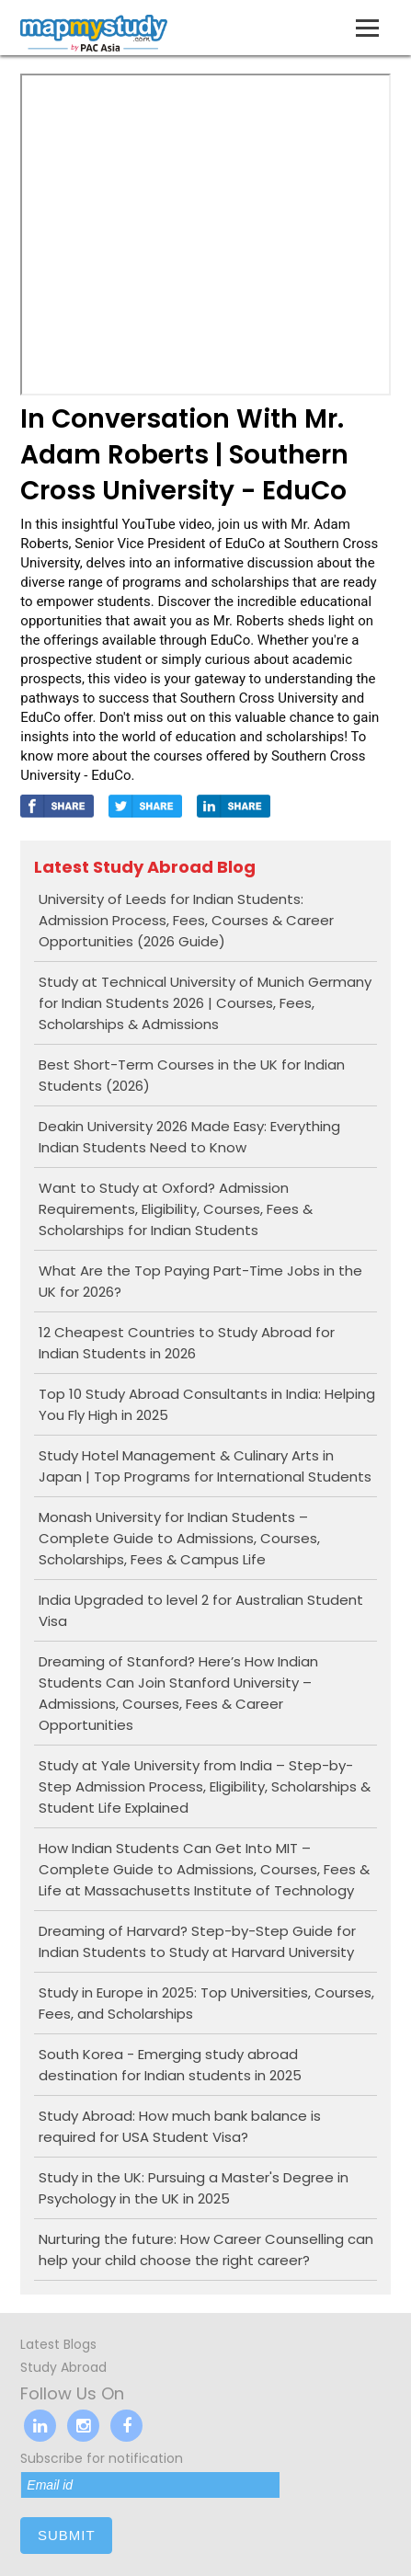  What do you see at coordinates (207, 1404) in the screenshot?
I see `Top 10 Study Abroad Consultants in India: Helping You Fly High in 2025` at bounding box center [207, 1404].